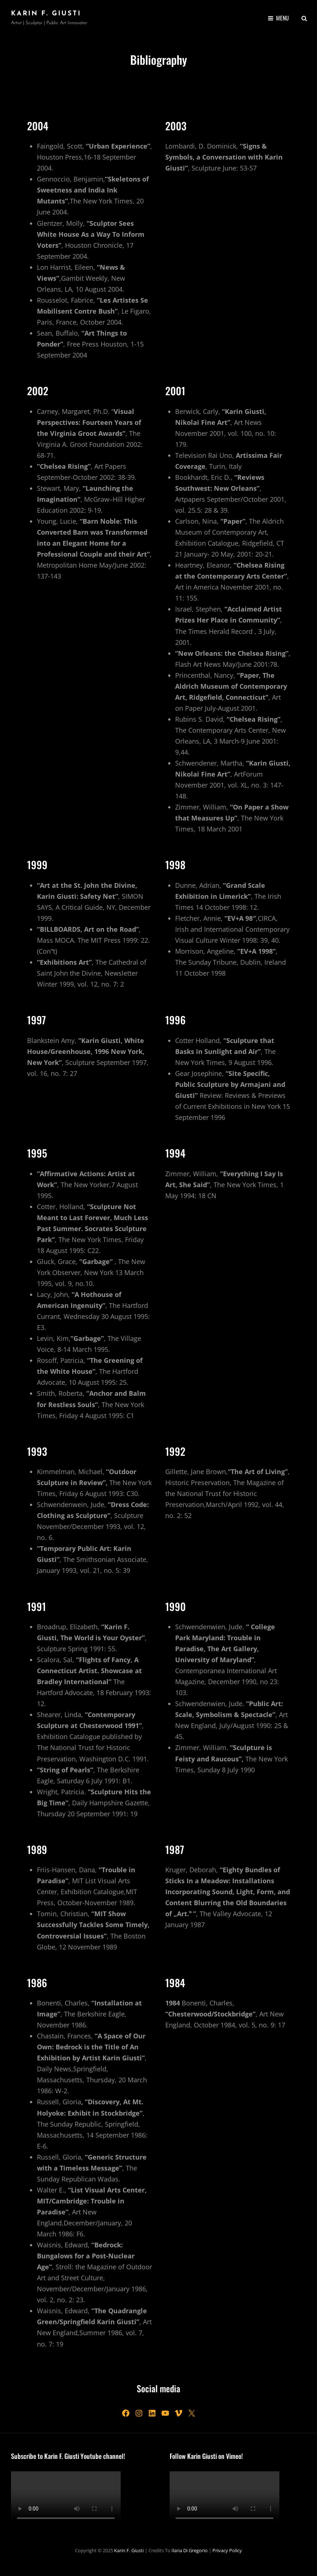 This screenshot has height=2576, width=317. Describe the element at coordinates (46, 13) in the screenshot. I see `Karin F. Giusti` at that location.